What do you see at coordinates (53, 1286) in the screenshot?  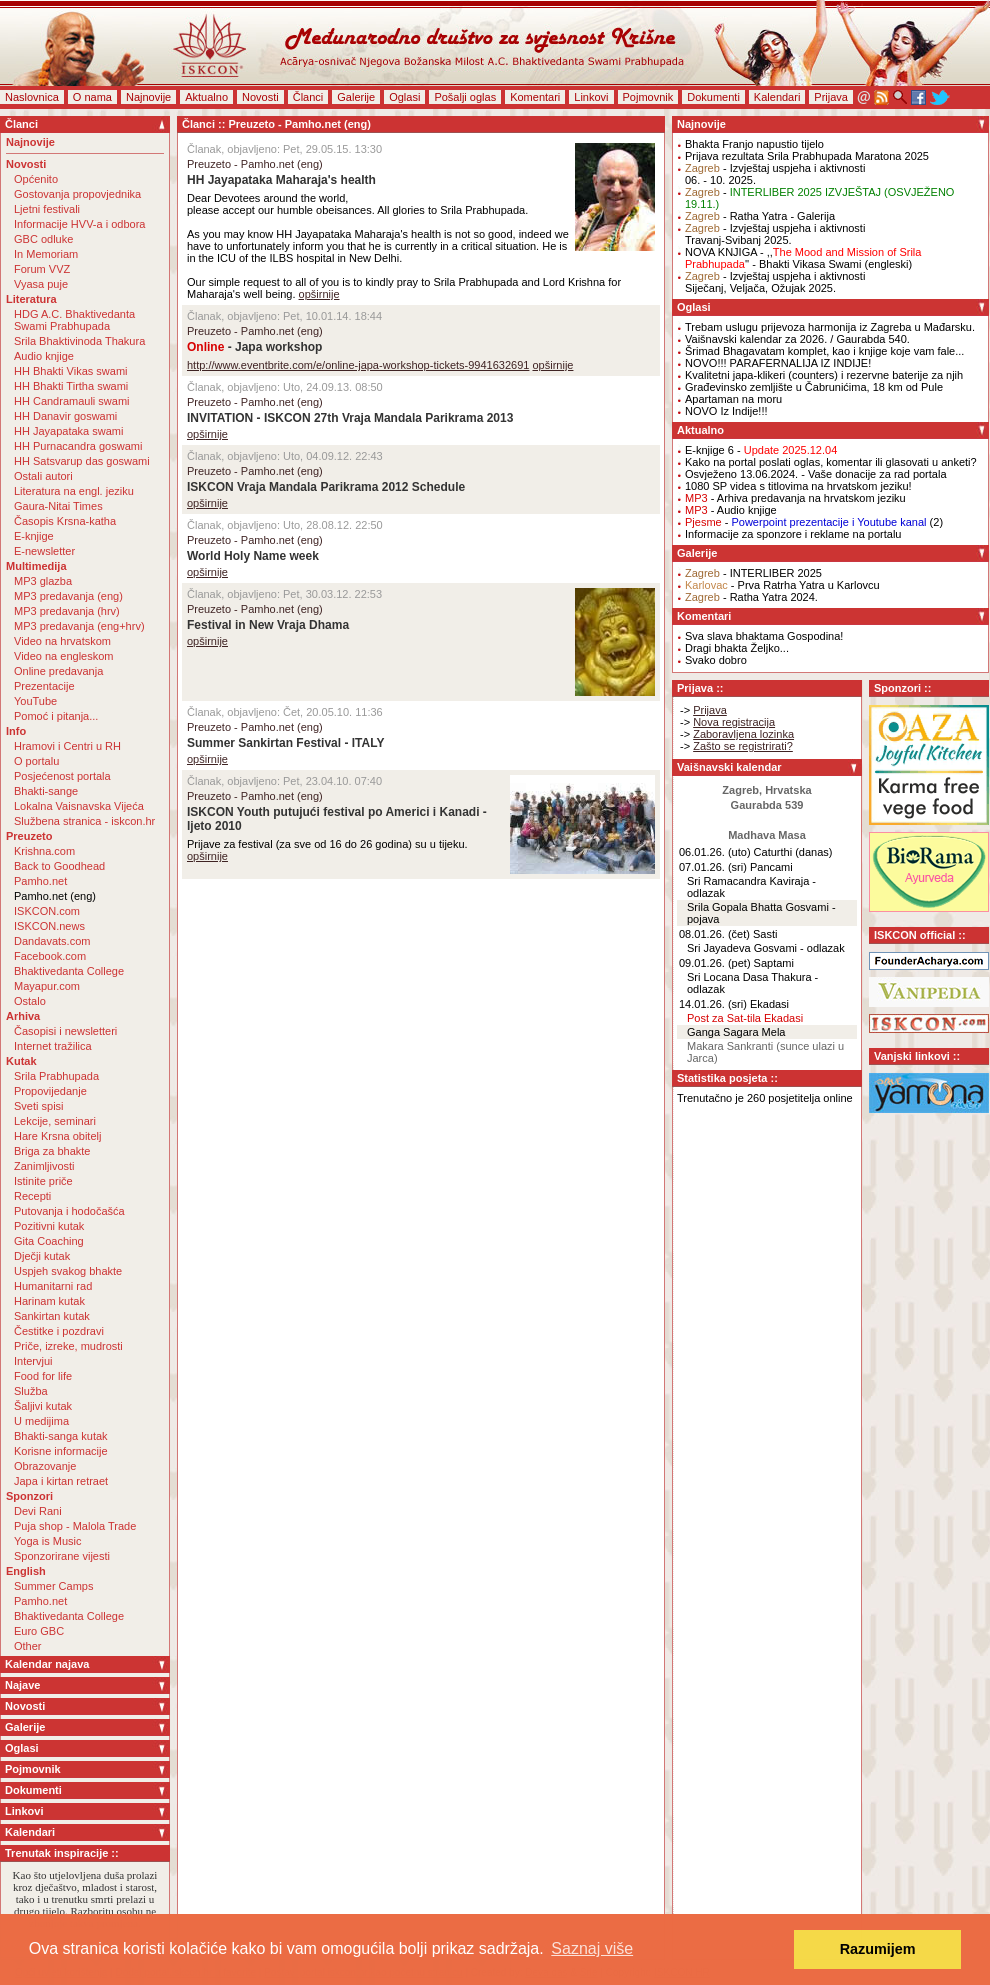 I see `Humanitarni rad` at bounding box center [53, 1286].